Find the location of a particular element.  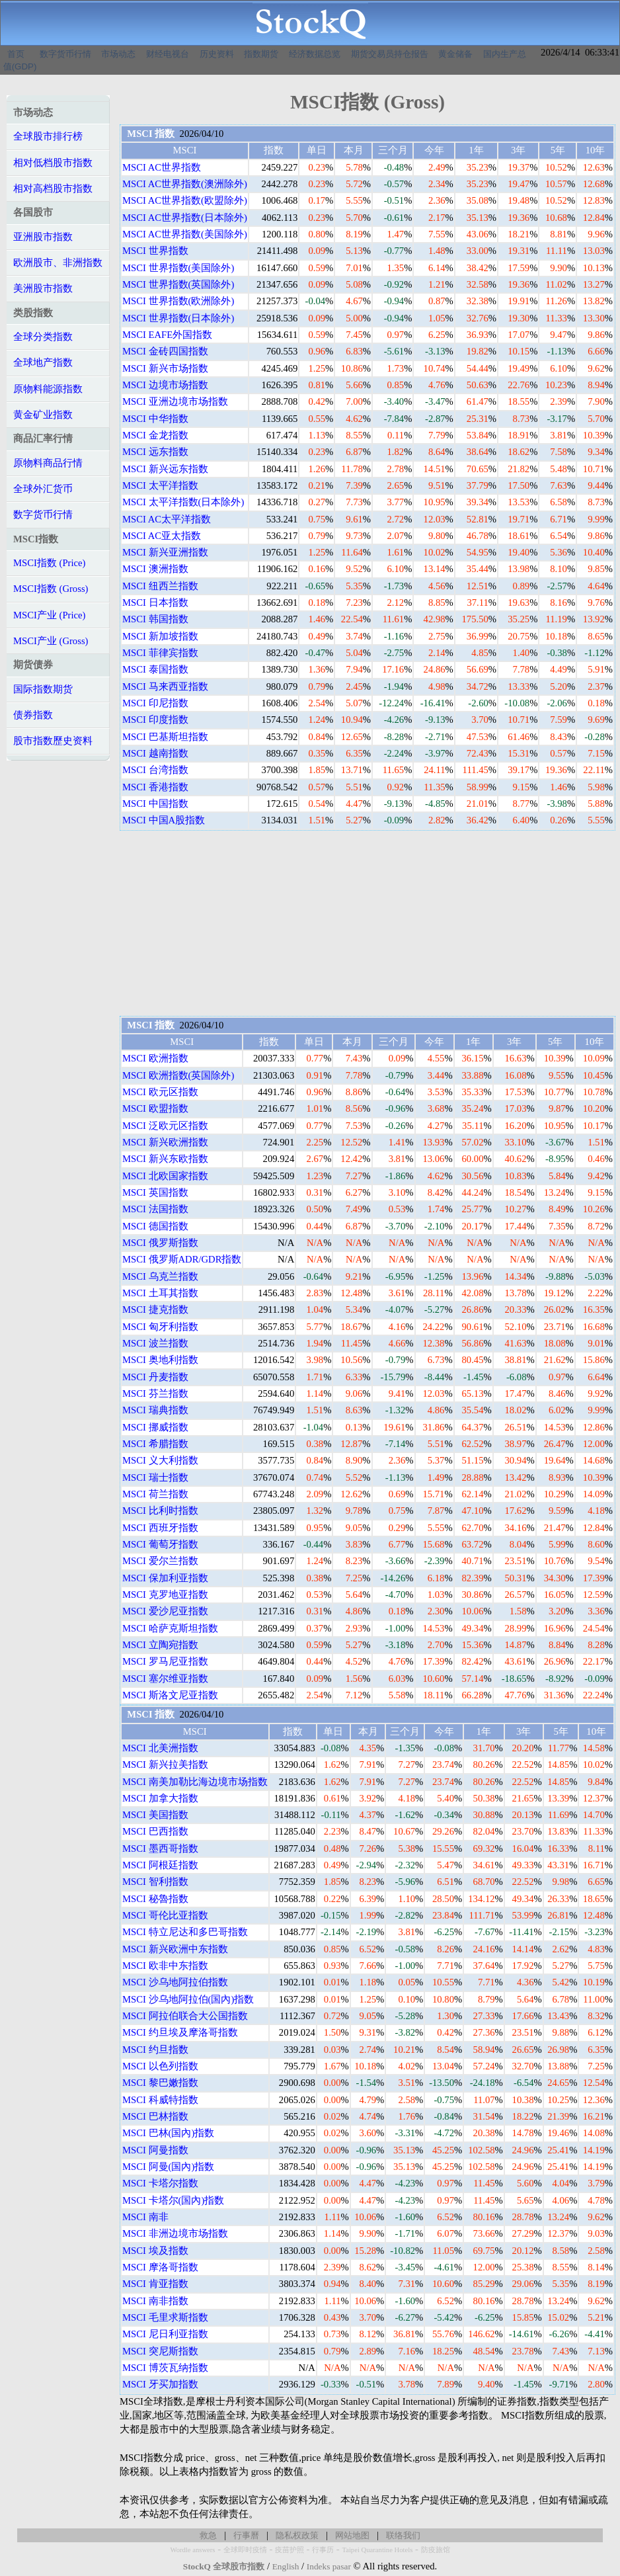

MSCI 以色列指数 is located at coordinates (160, 2066).